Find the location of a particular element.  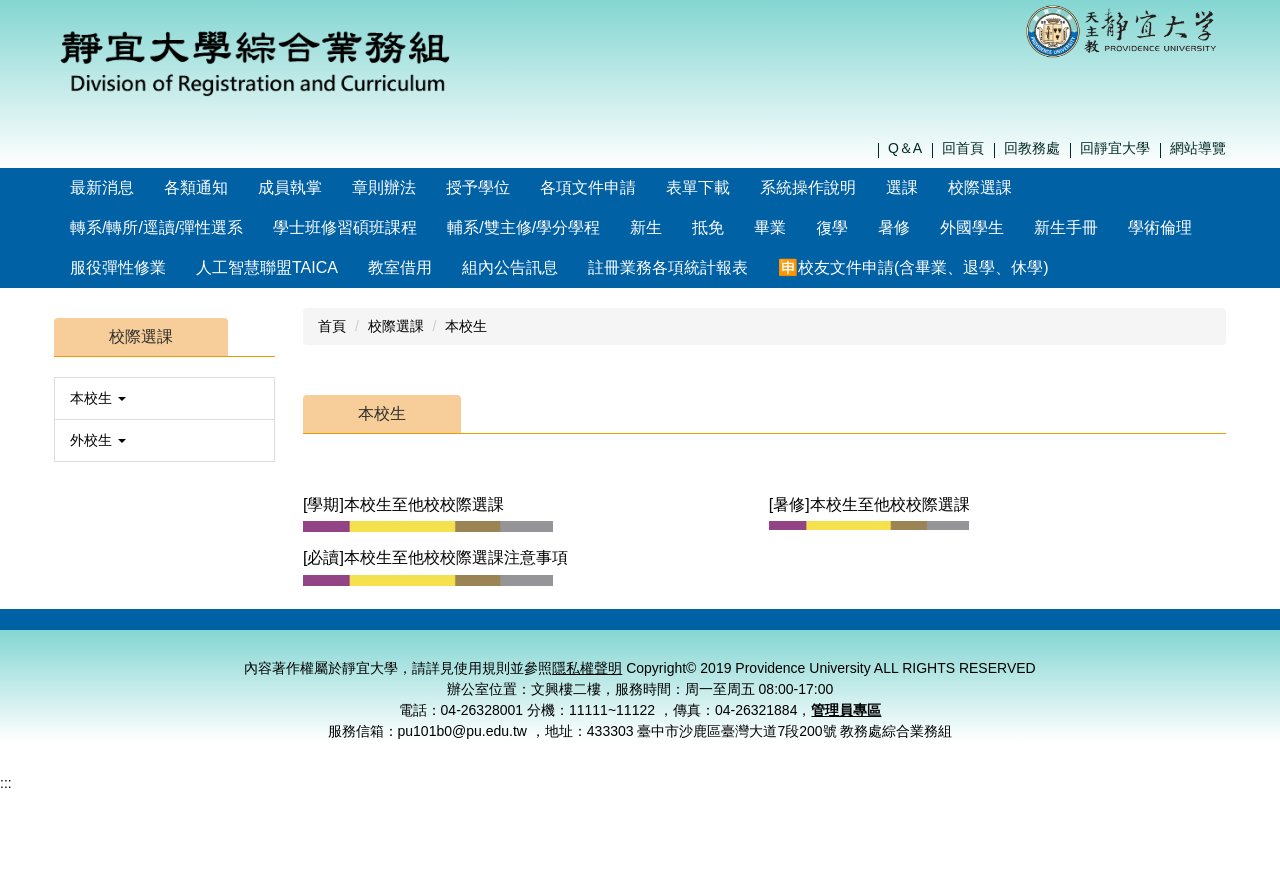

學術倫理 is located at coordinates (1160, 227).